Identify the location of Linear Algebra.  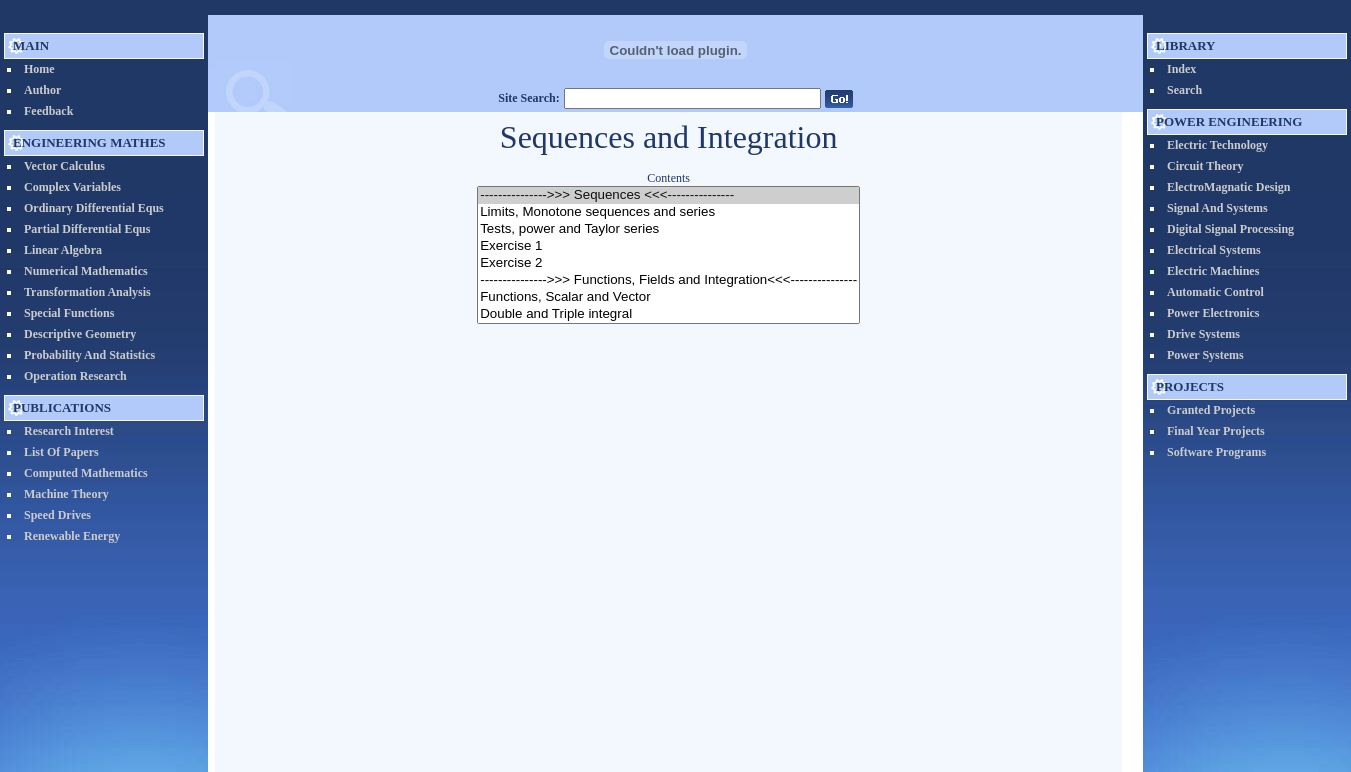
(63, 250).